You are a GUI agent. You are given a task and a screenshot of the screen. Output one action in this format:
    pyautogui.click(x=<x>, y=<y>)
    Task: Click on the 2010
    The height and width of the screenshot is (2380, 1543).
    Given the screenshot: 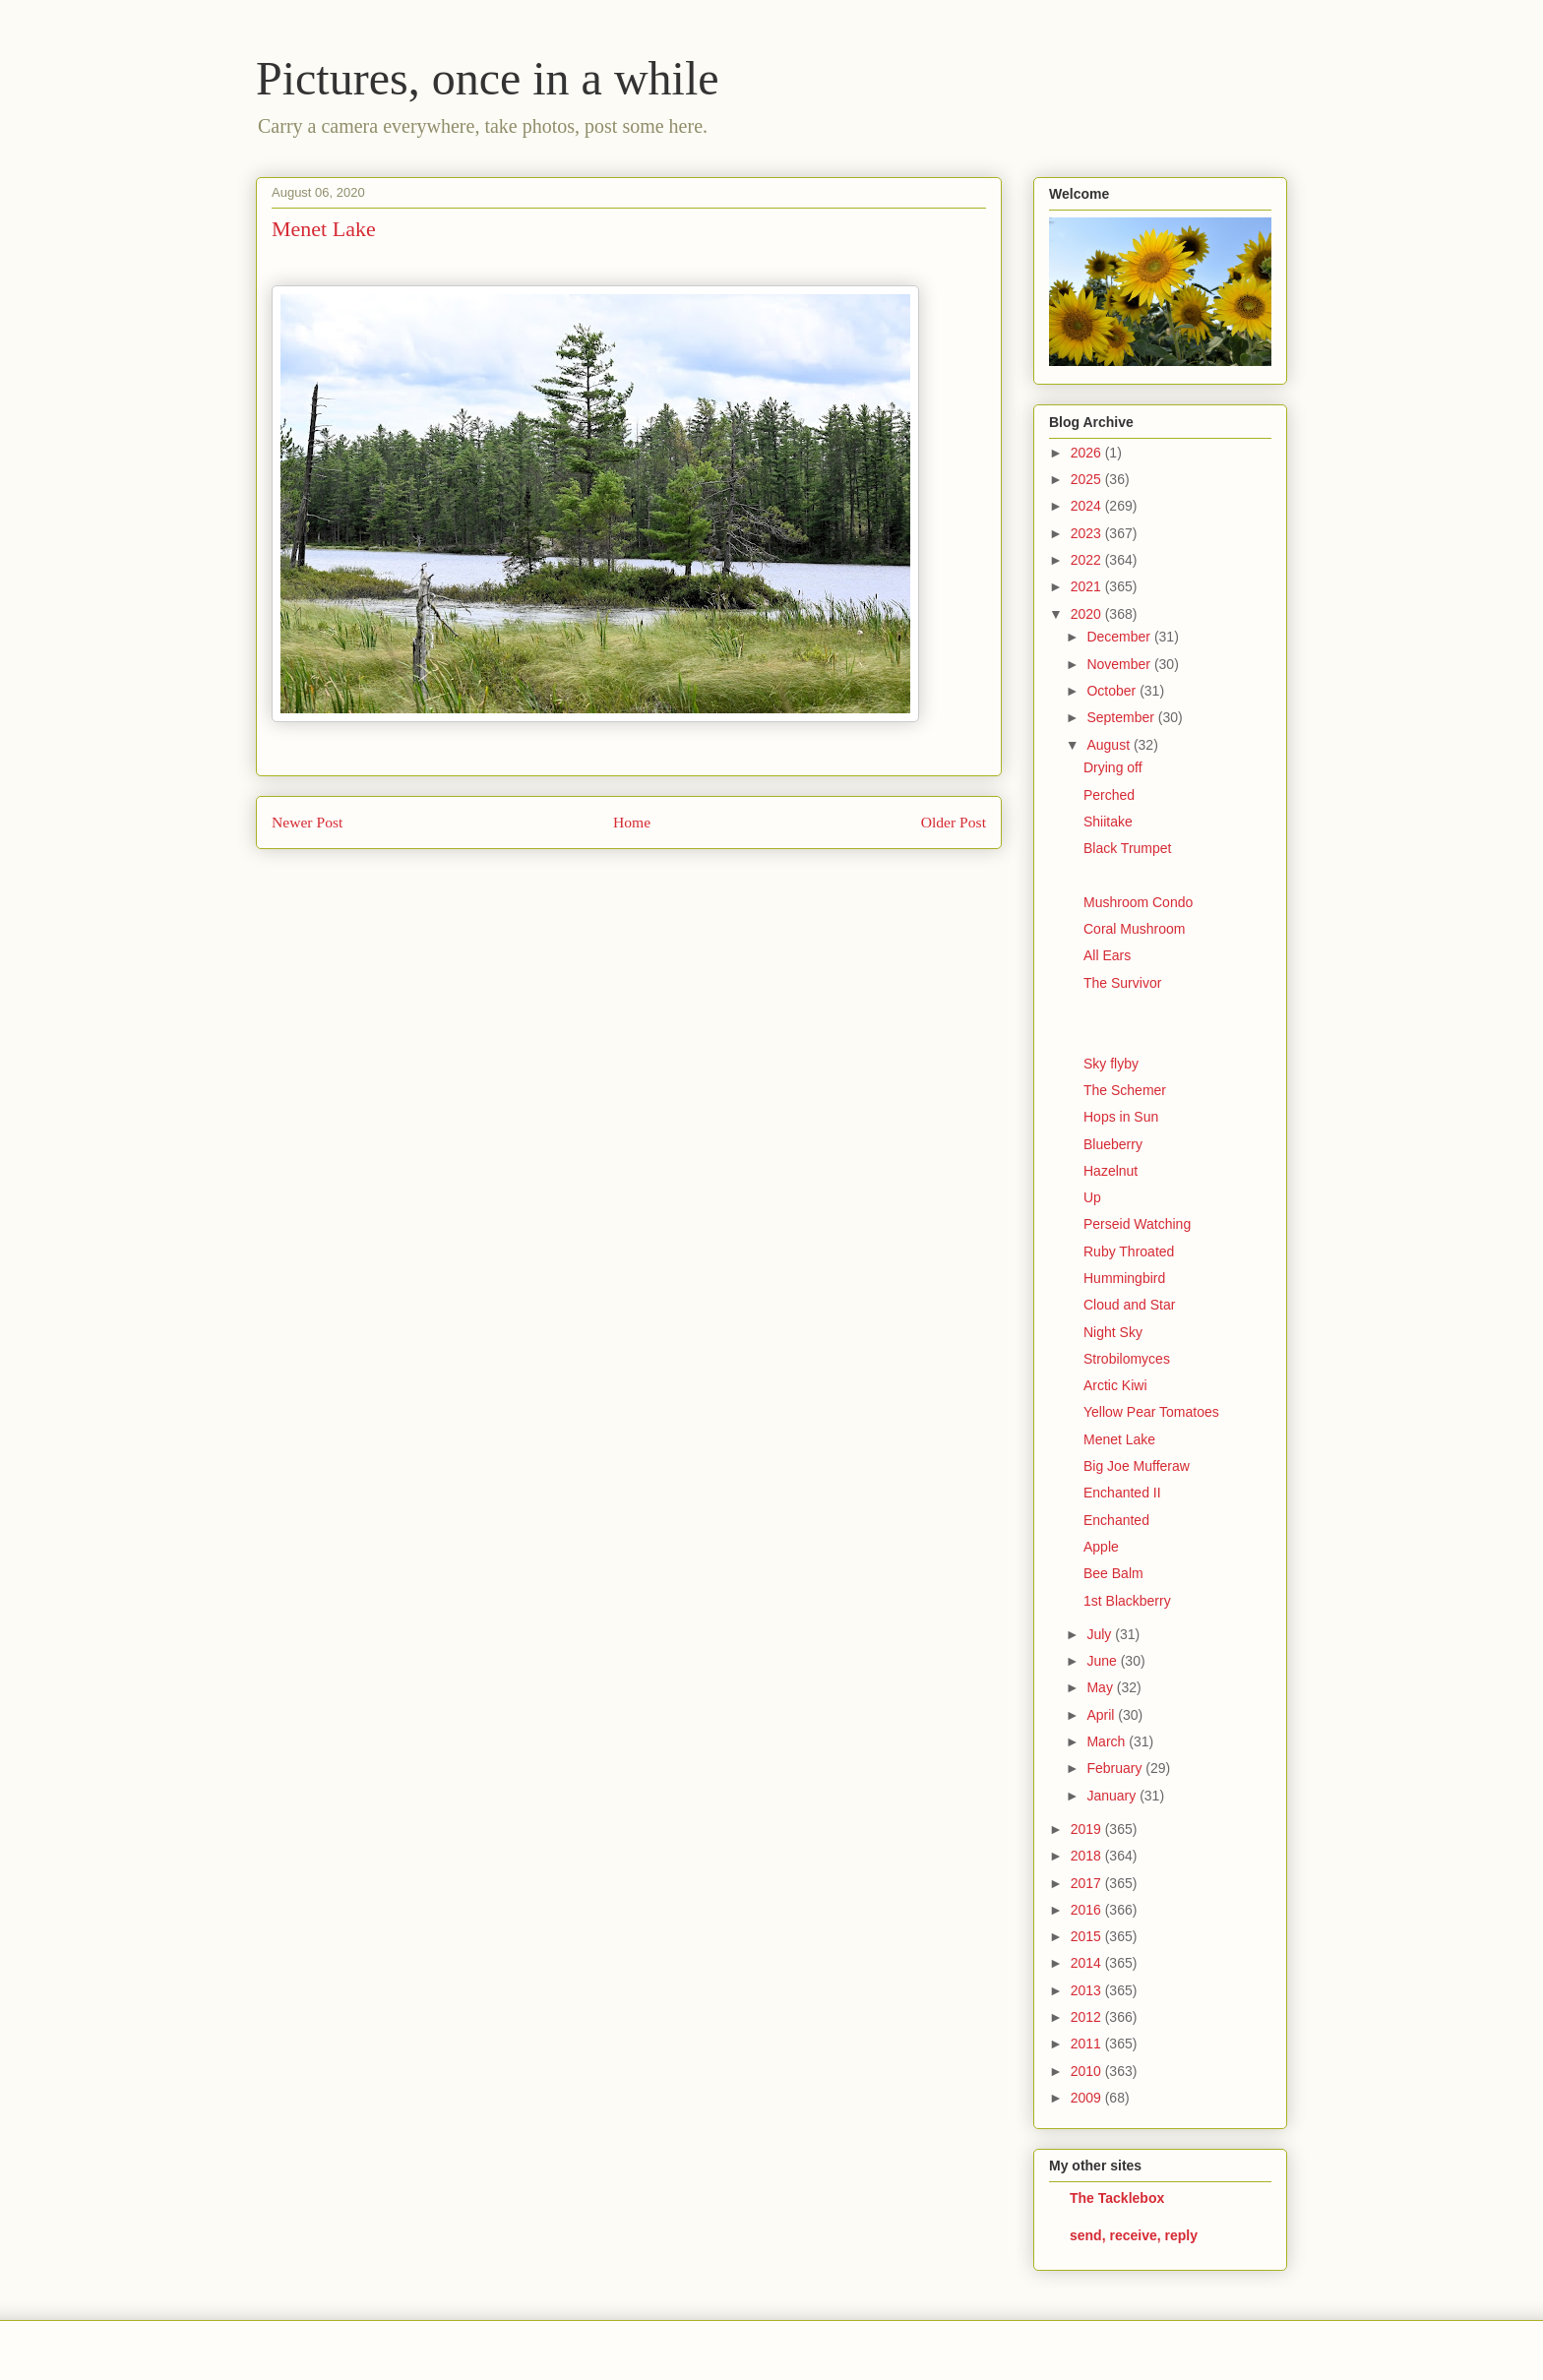 What is the action you would take?
    pyautogui.click(x=1088, y=2071)
    